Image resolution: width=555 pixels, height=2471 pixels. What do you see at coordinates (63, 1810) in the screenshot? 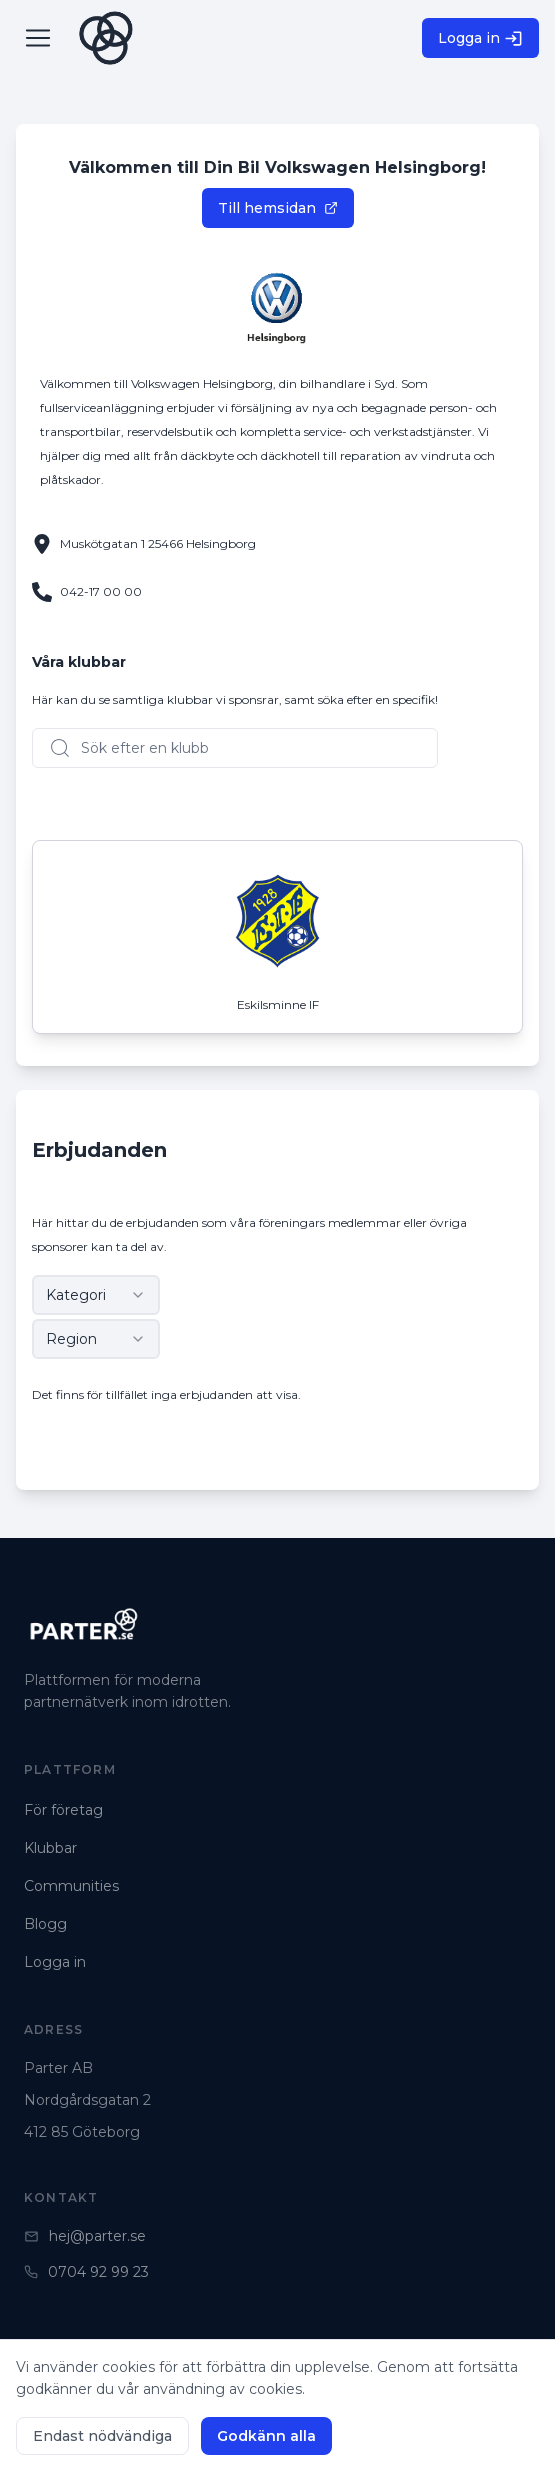
I see `För företag` at bounding box center [63, 1810].